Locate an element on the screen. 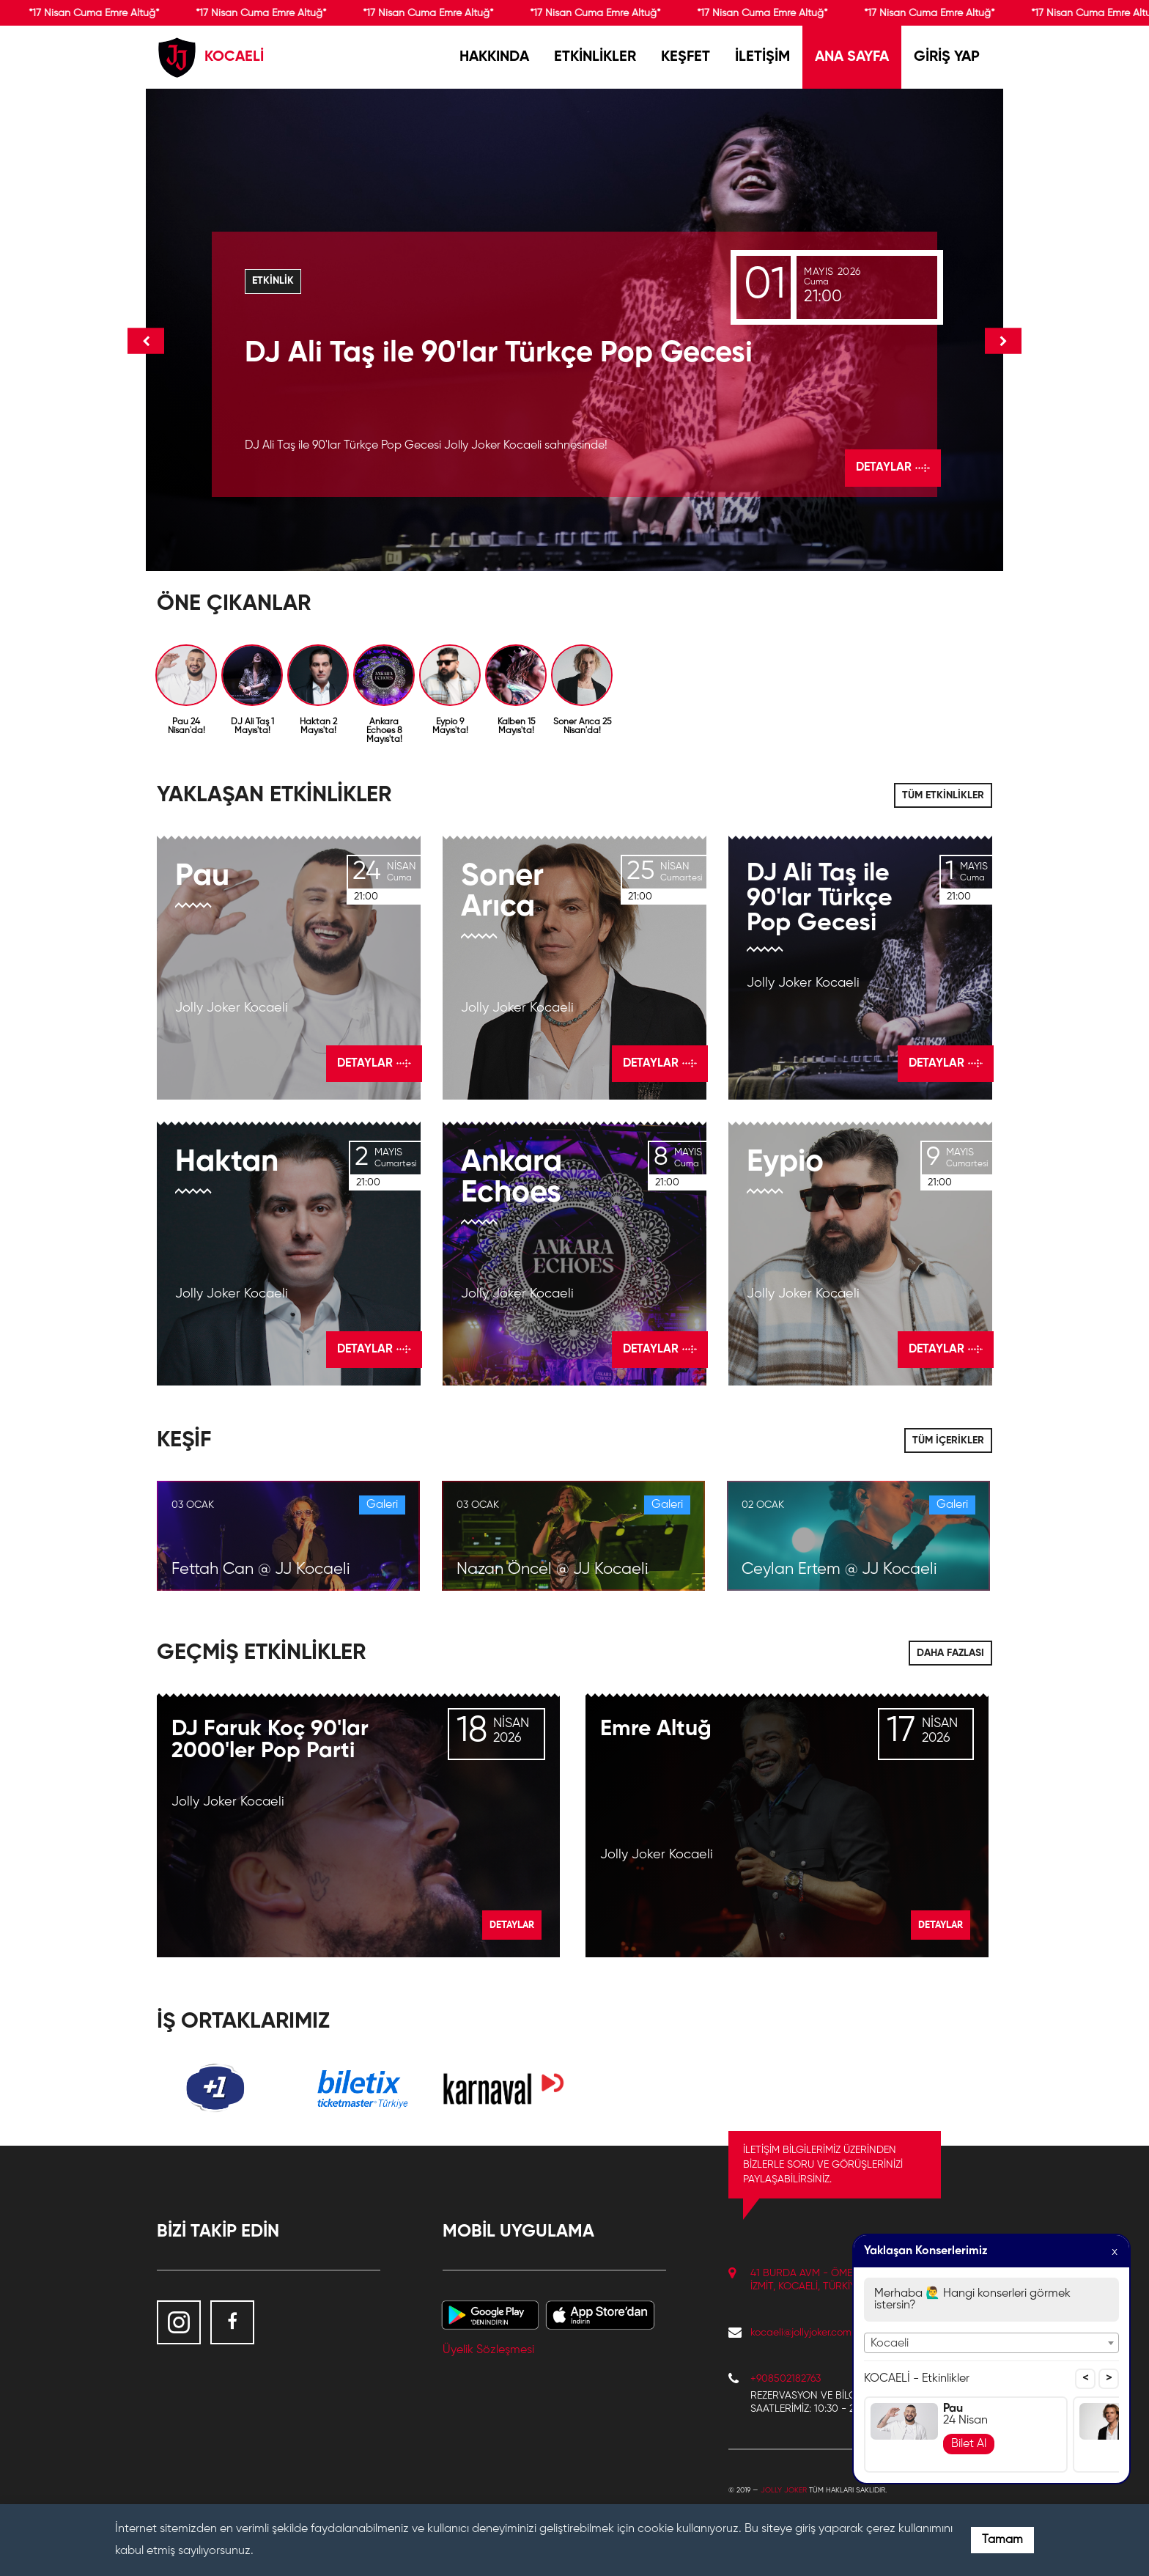 The width and height of the screenshot is (1149, 2576). ANA SAYFA is located at coordinates (852, 57).